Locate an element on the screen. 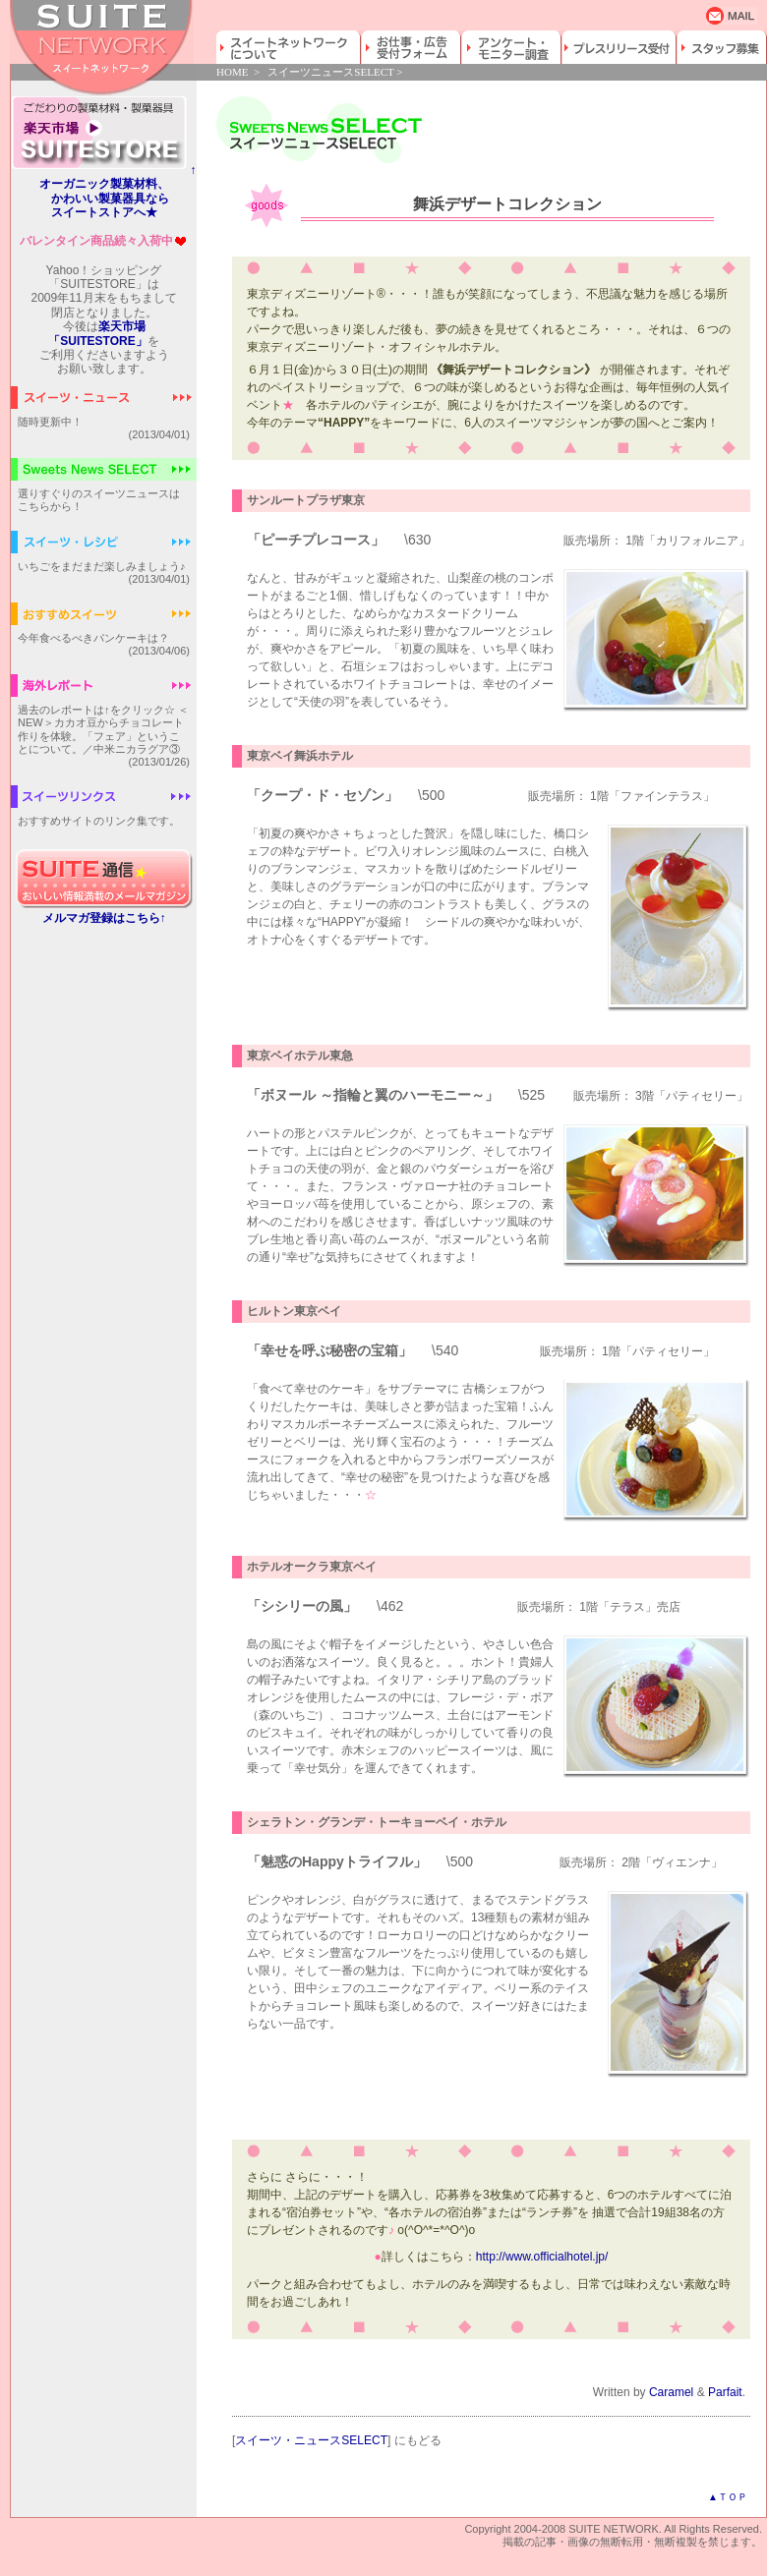 The image size is (767, 2576). 楽天市場「SUITESTORE」 is located at coordinates (97, 333).